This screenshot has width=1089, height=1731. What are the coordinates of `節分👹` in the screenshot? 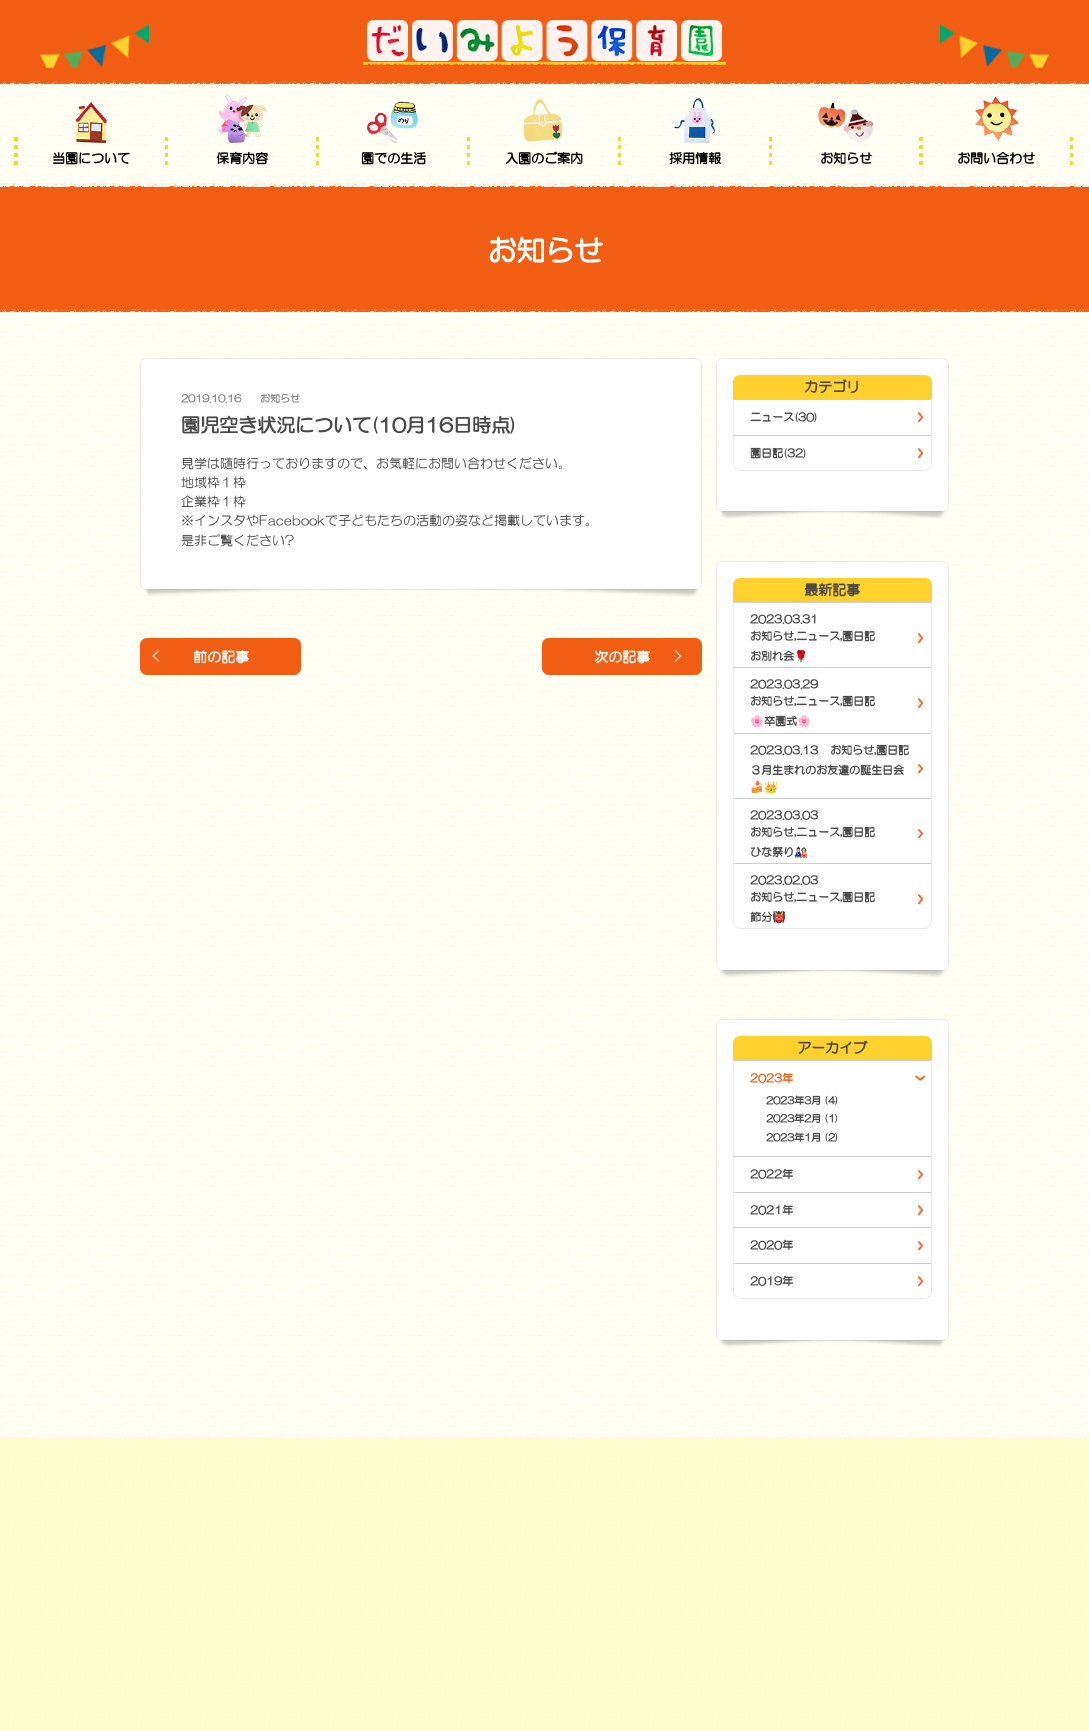 It's located at (768, 917).